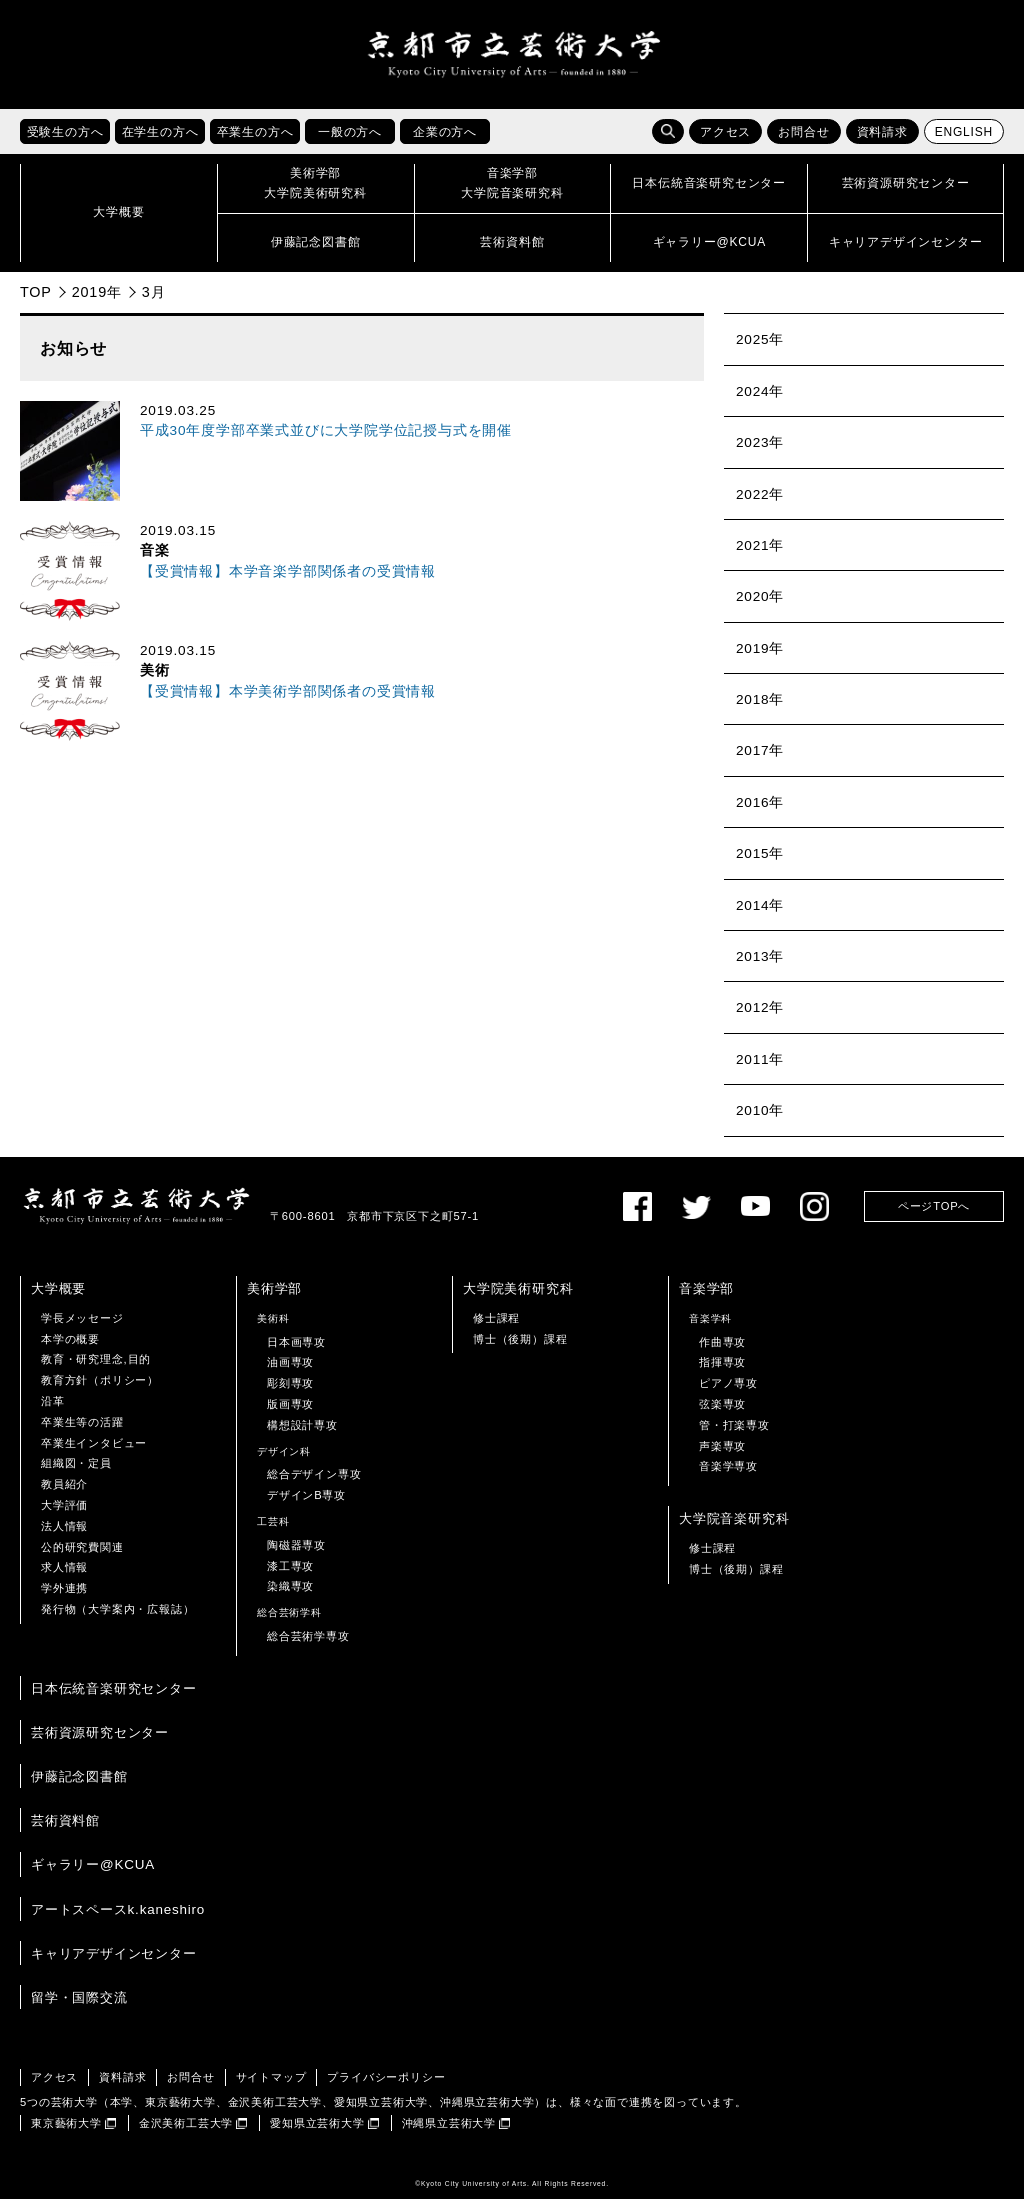 The image size is (1024, 2200). Describe the element at coordinates (94, 1443) in the screenshot. I see `卒業生インタビュー` at that location.